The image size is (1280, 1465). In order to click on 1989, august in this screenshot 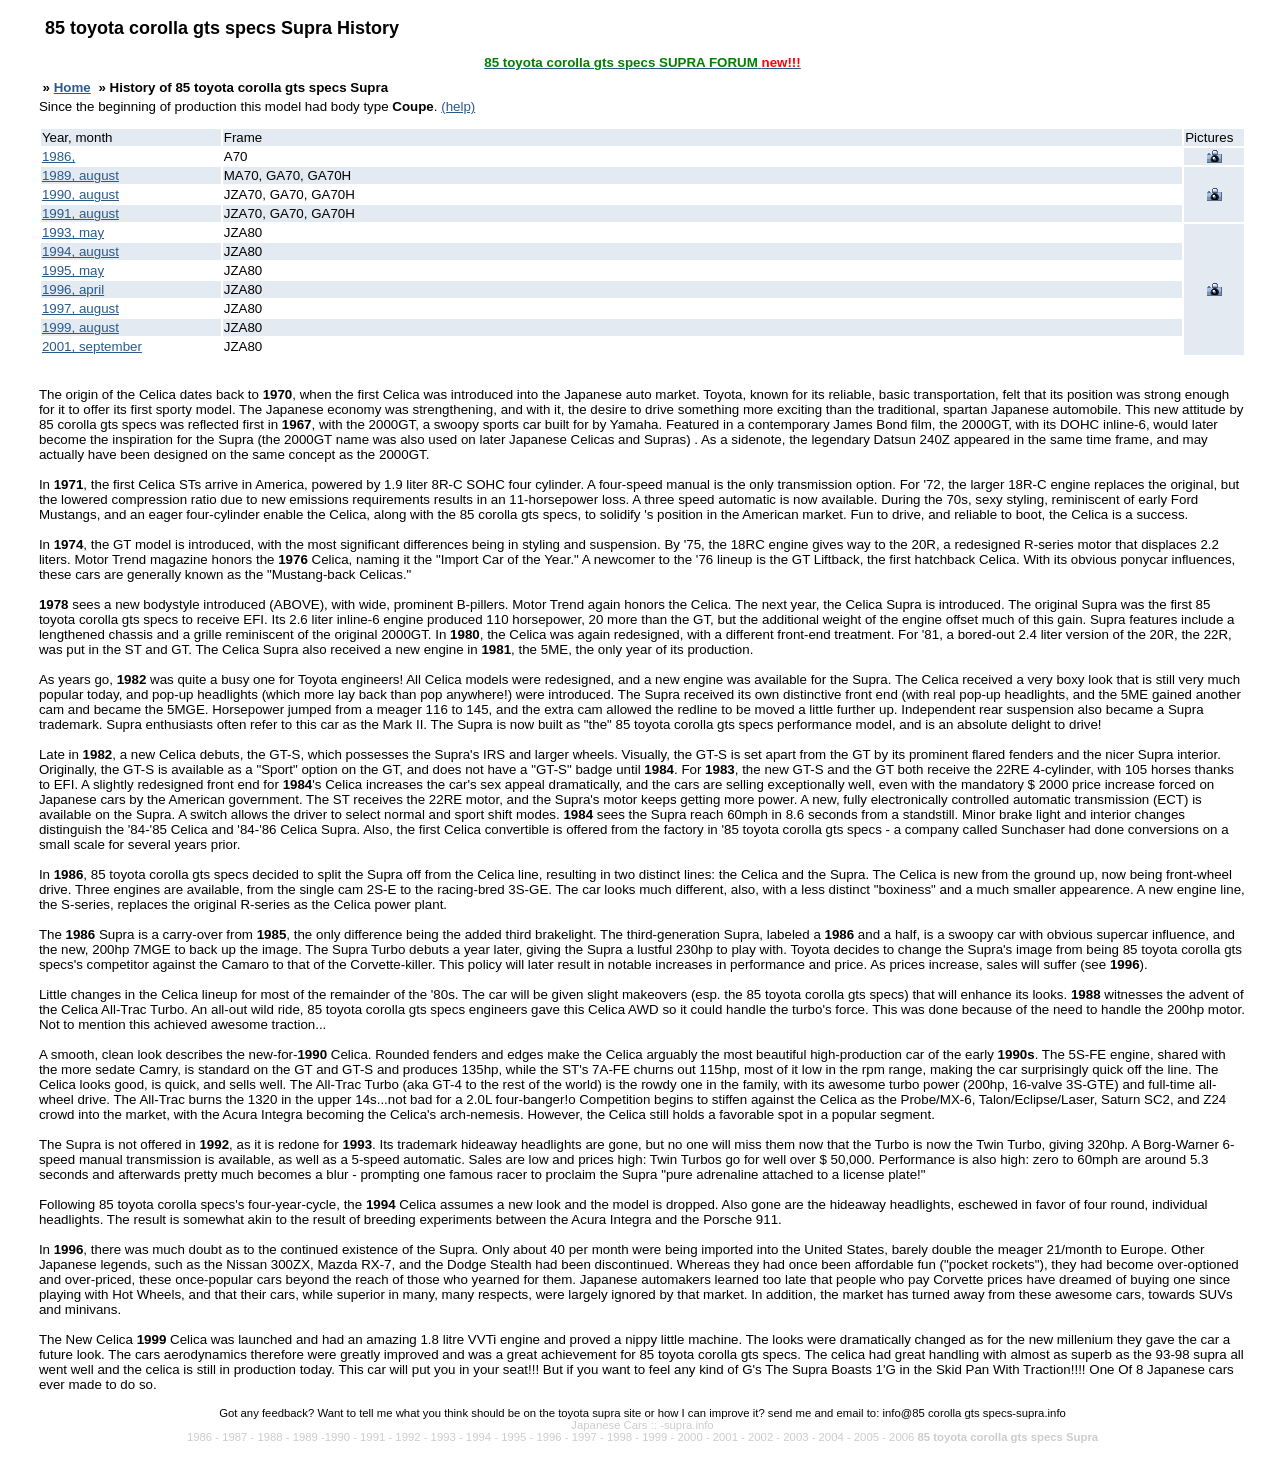, I will do `click(80, 175)`.